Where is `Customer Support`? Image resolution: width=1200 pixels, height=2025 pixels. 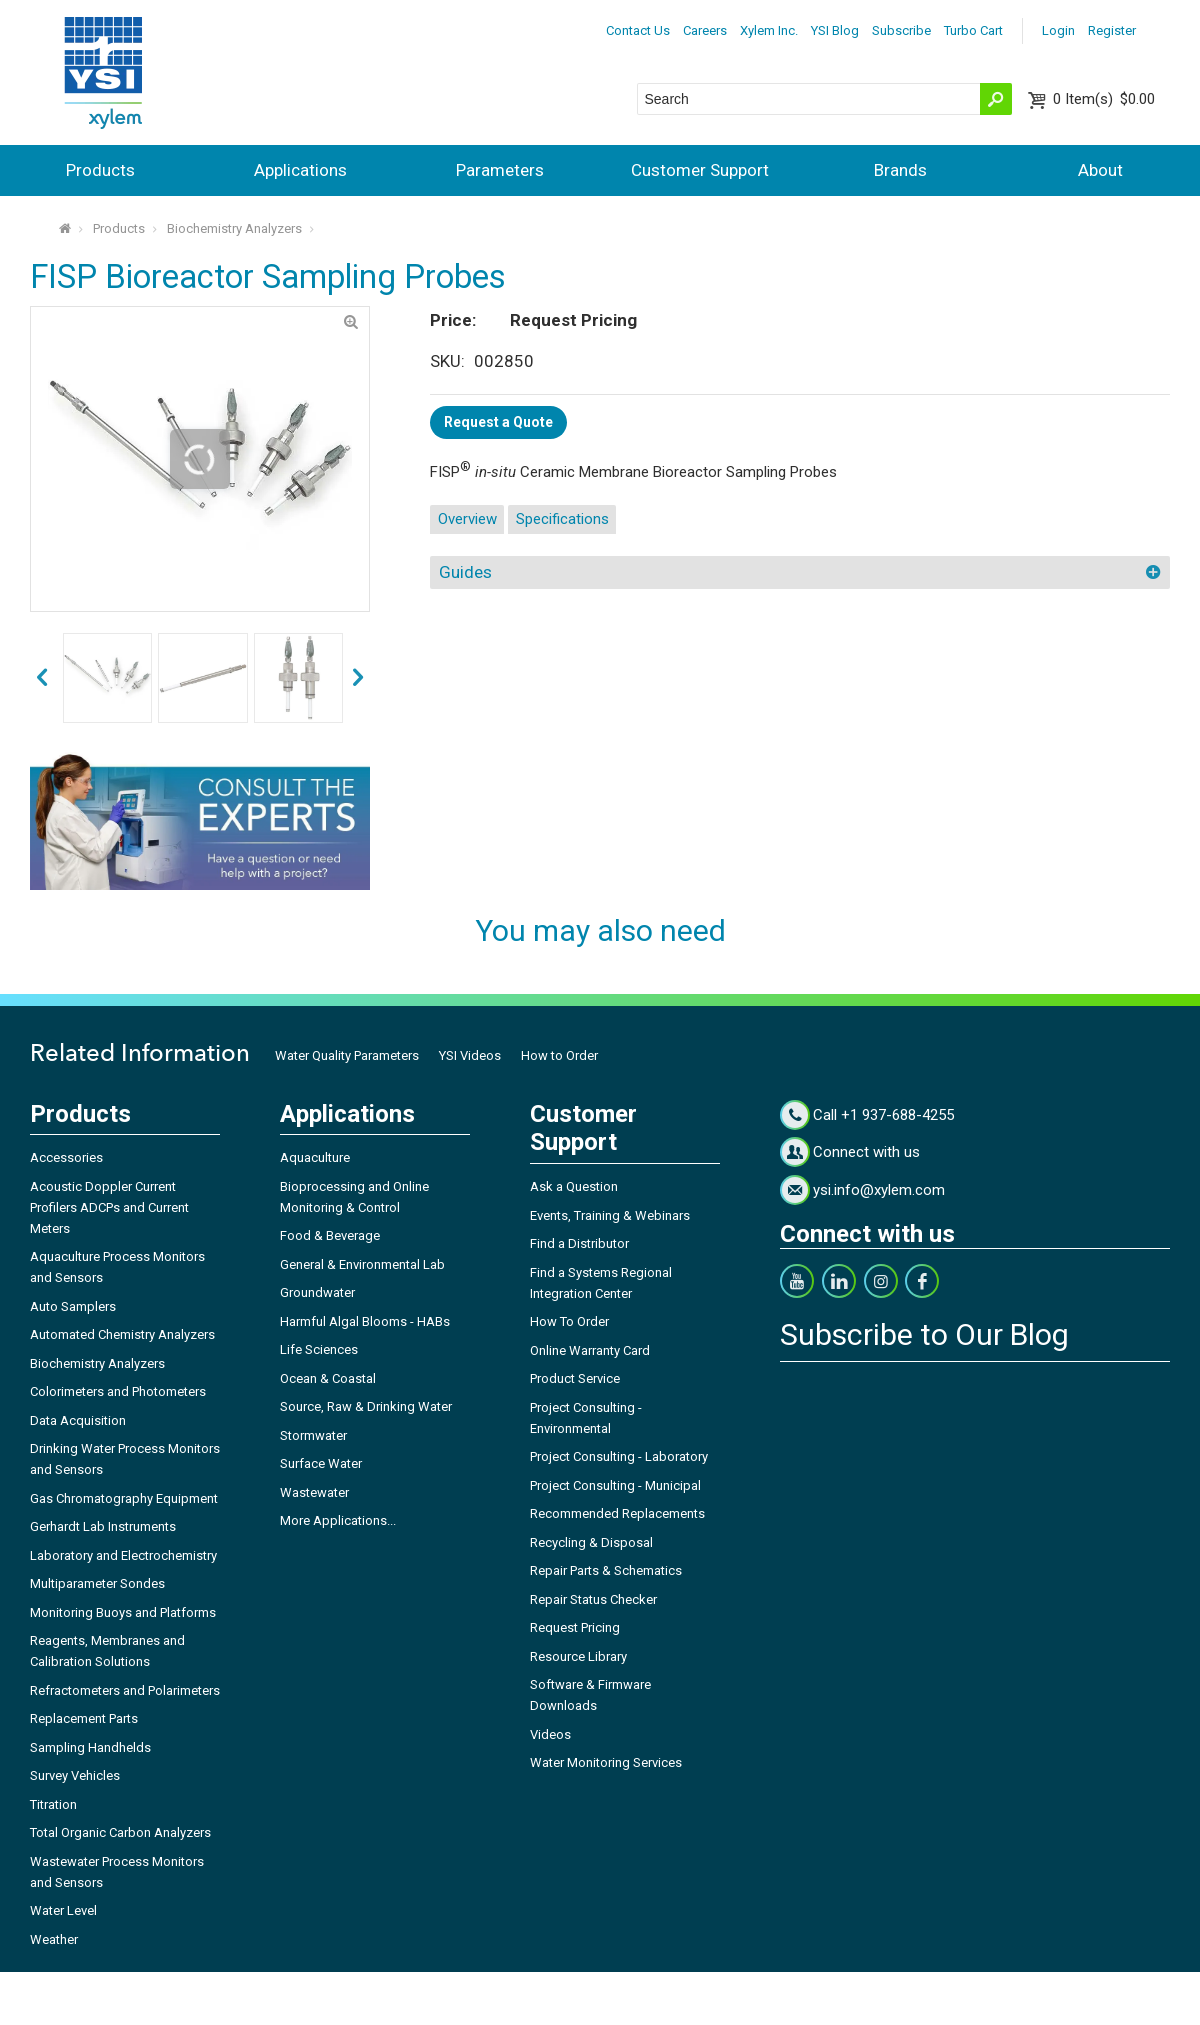
Customer Support is located at coordinates (700, 170).